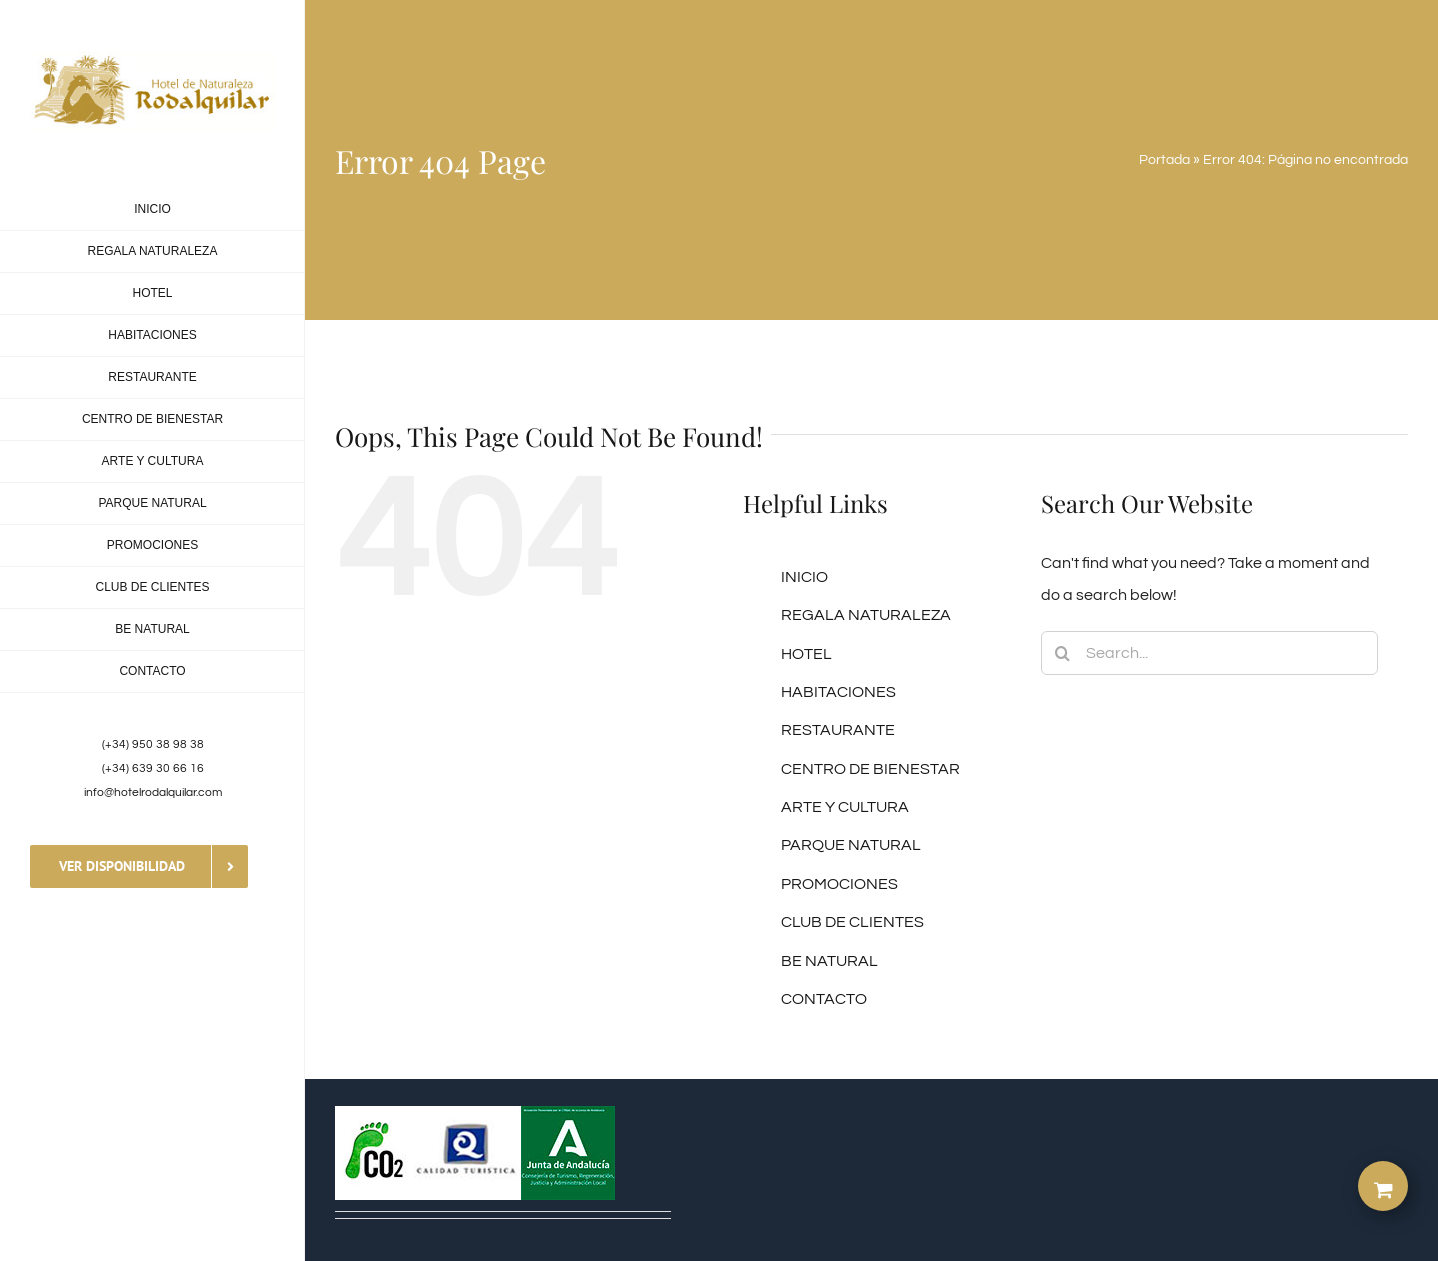  Describe the element at coordinates (804, 577) in the screenshot. I see `INICIO` at that location.